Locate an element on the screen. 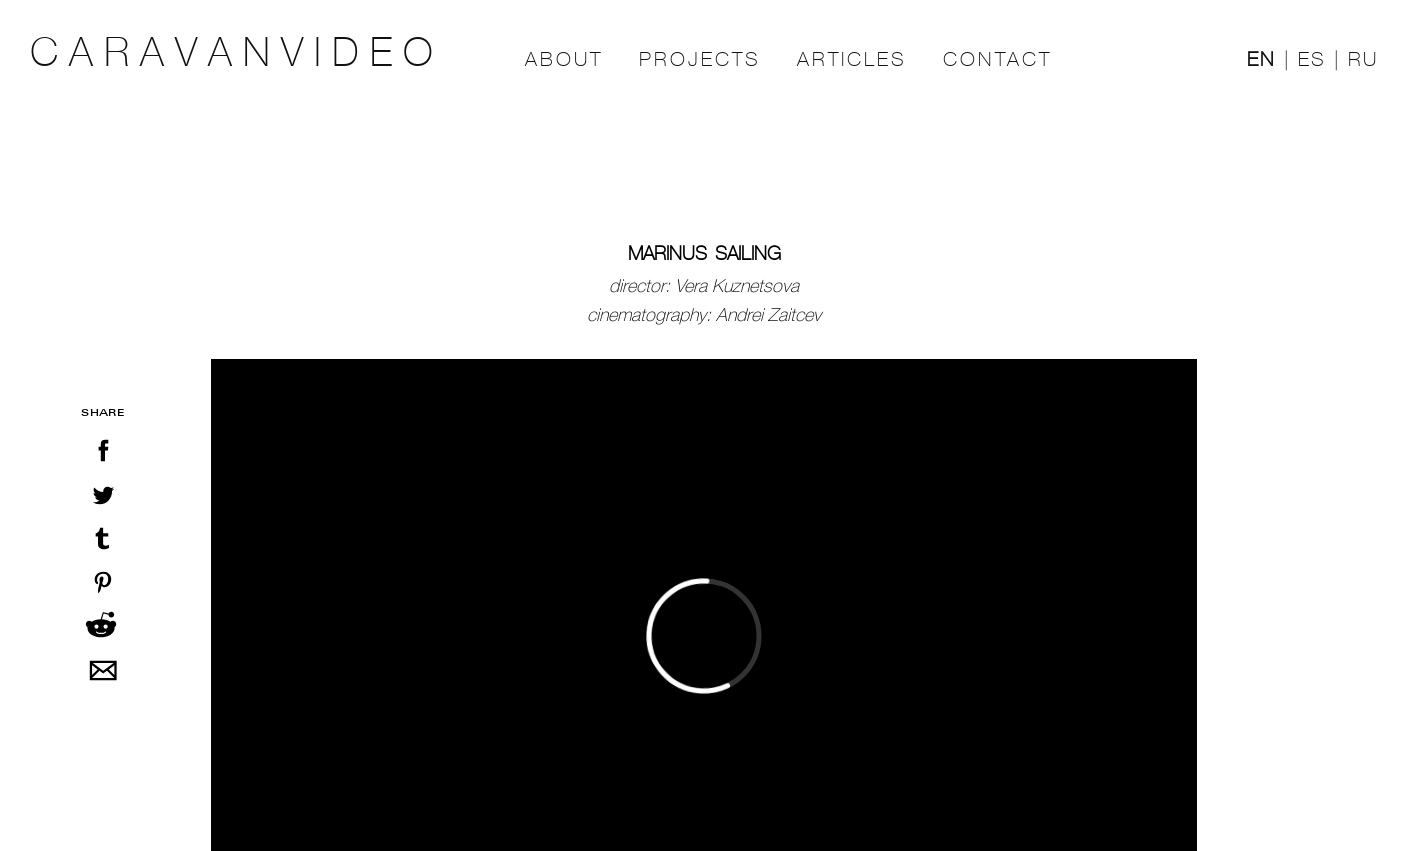 The width and height of the screenshot is (1408, 851). C A R A V A N V I D E O is located at coordinates (231, 52).